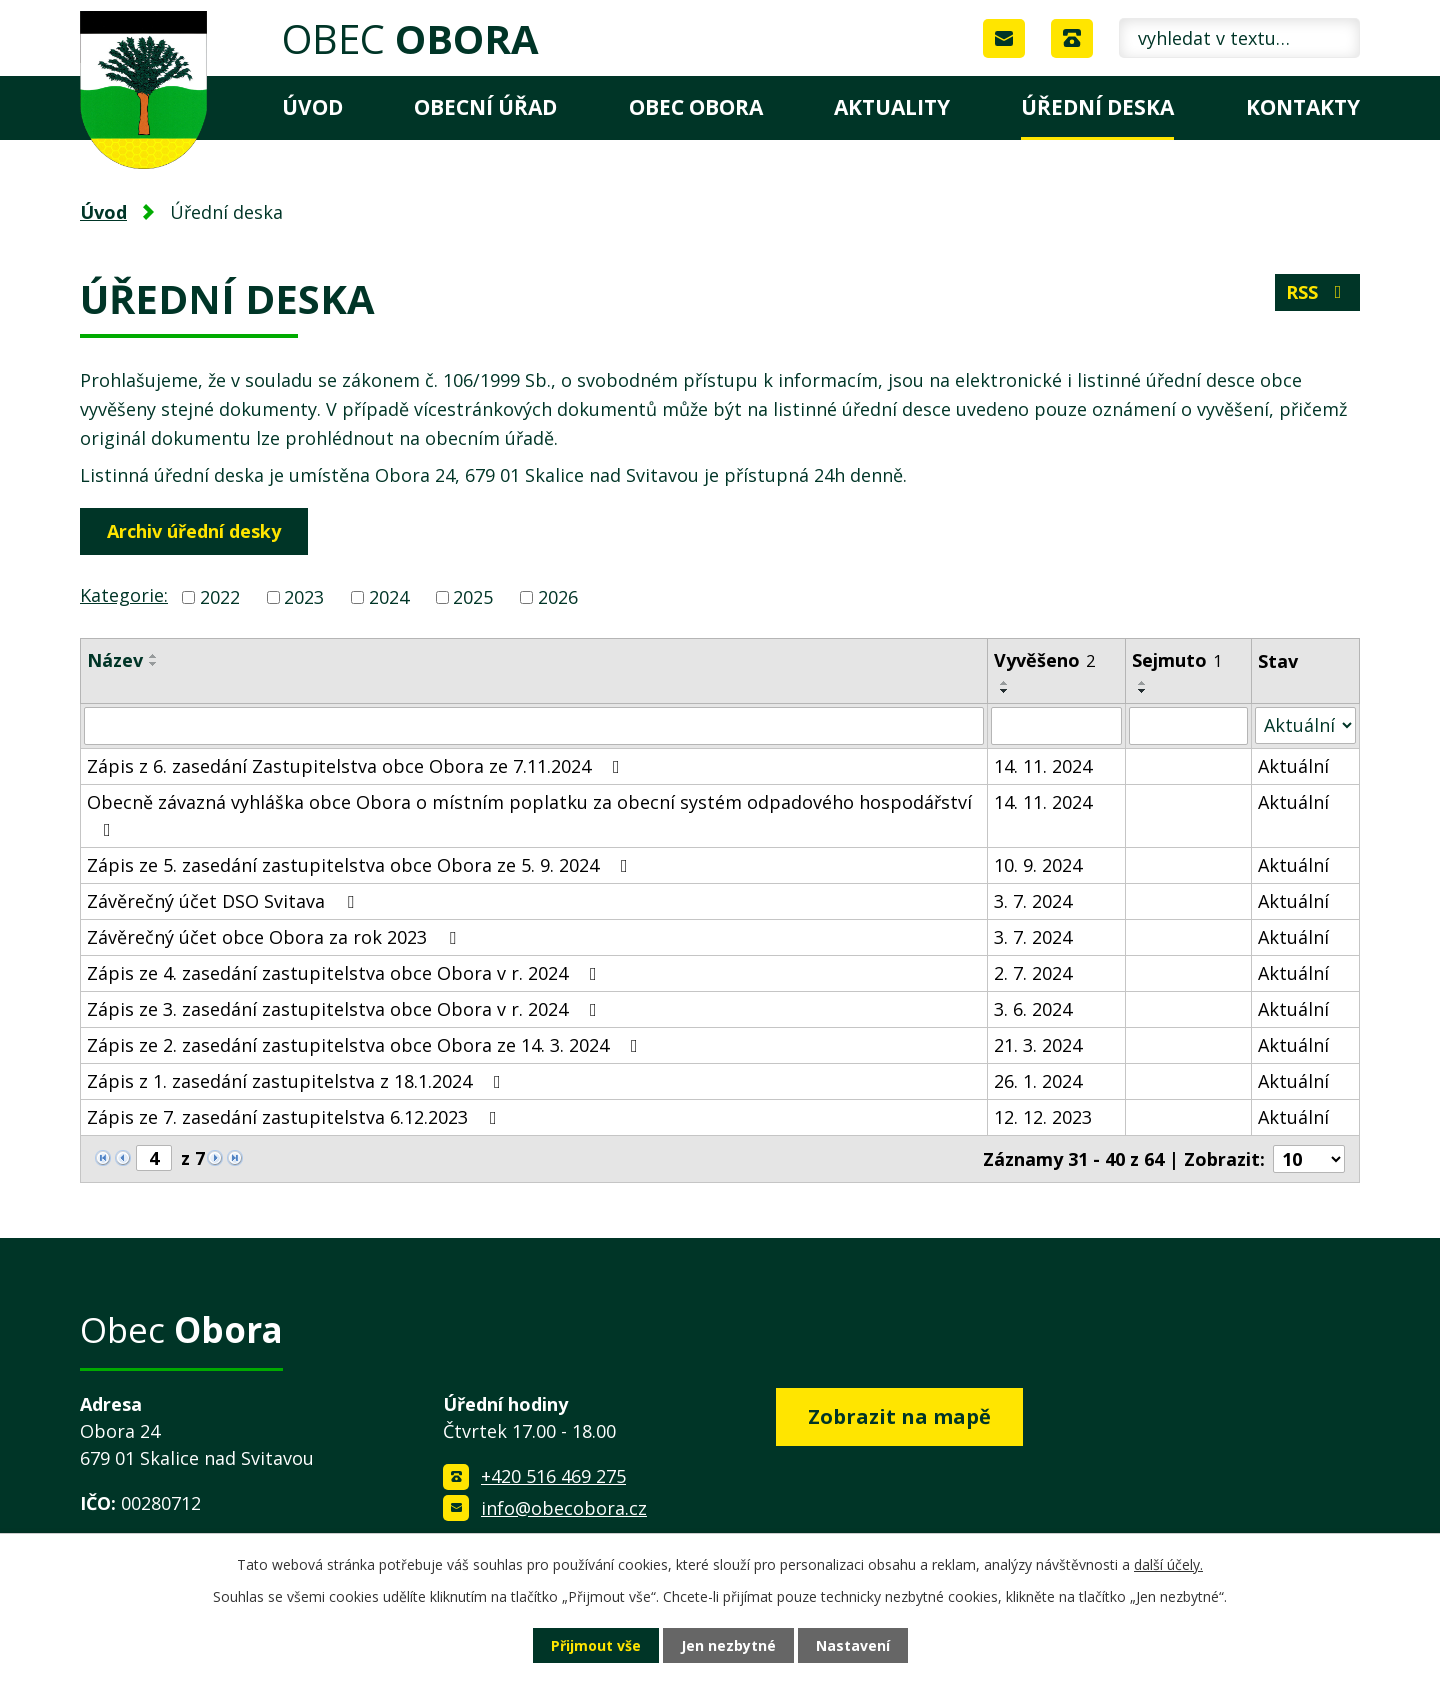  What do you see at coordinates (346, 1009) in the screenshot?
I see `Zápis ze 3. zasedání zastupitelstva obce Obora v r. 2024` at bounding box center [346, 1009].